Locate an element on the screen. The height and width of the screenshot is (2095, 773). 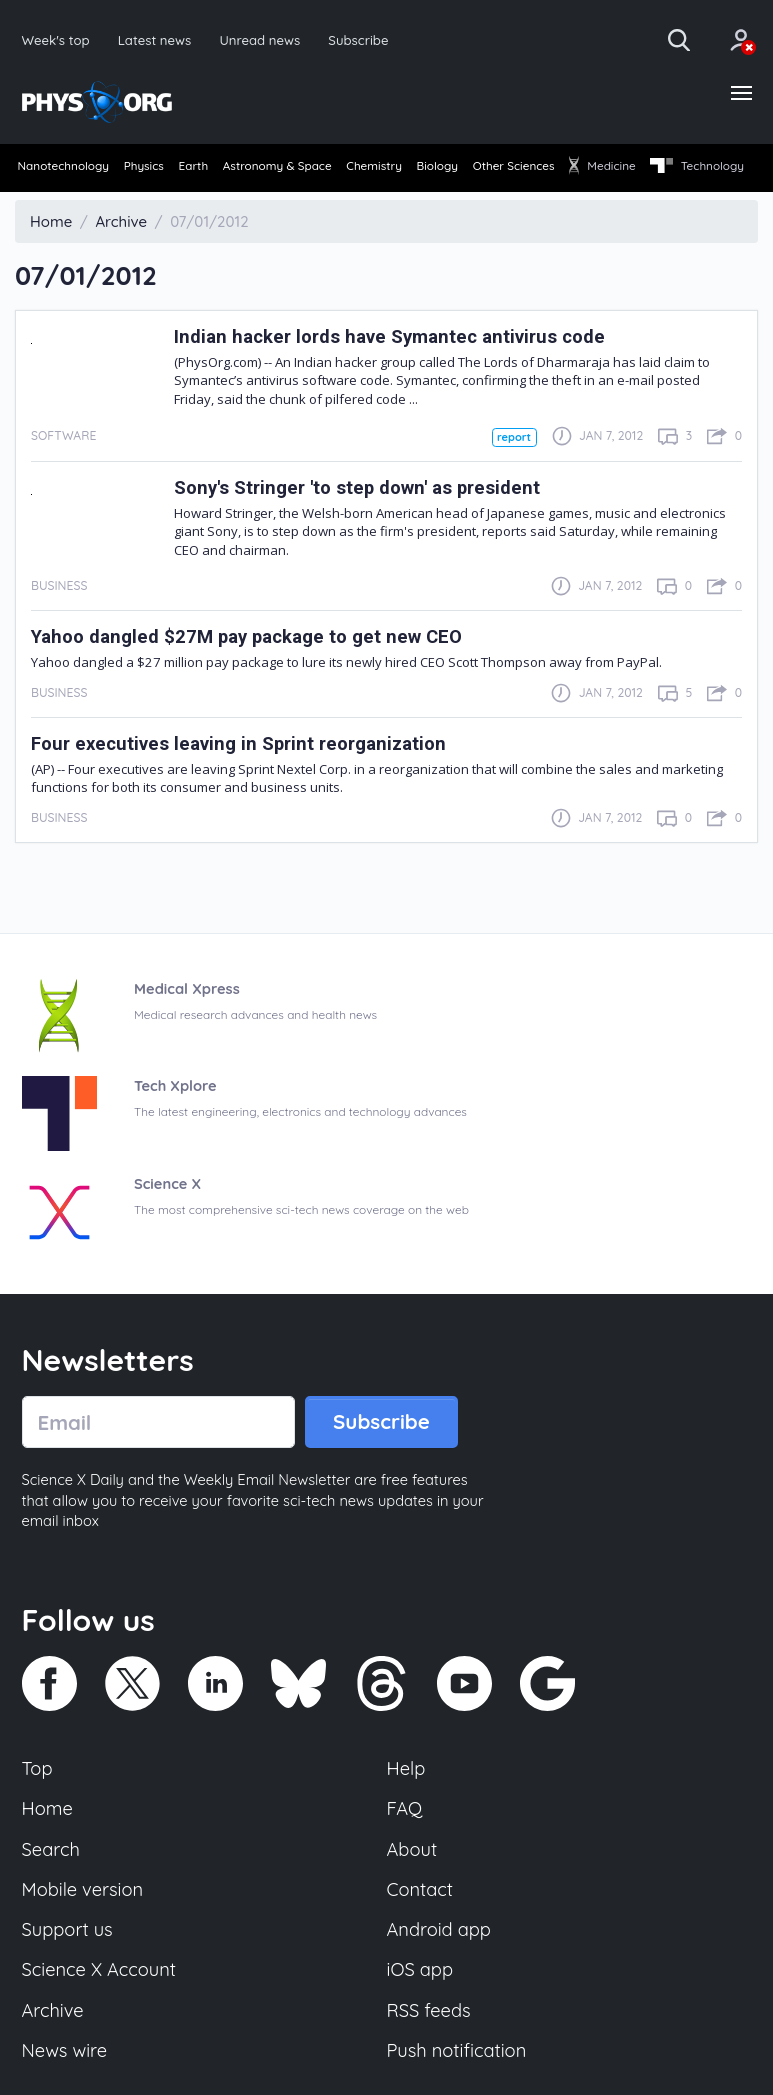
Medicine is located at coordinates (710, 168).